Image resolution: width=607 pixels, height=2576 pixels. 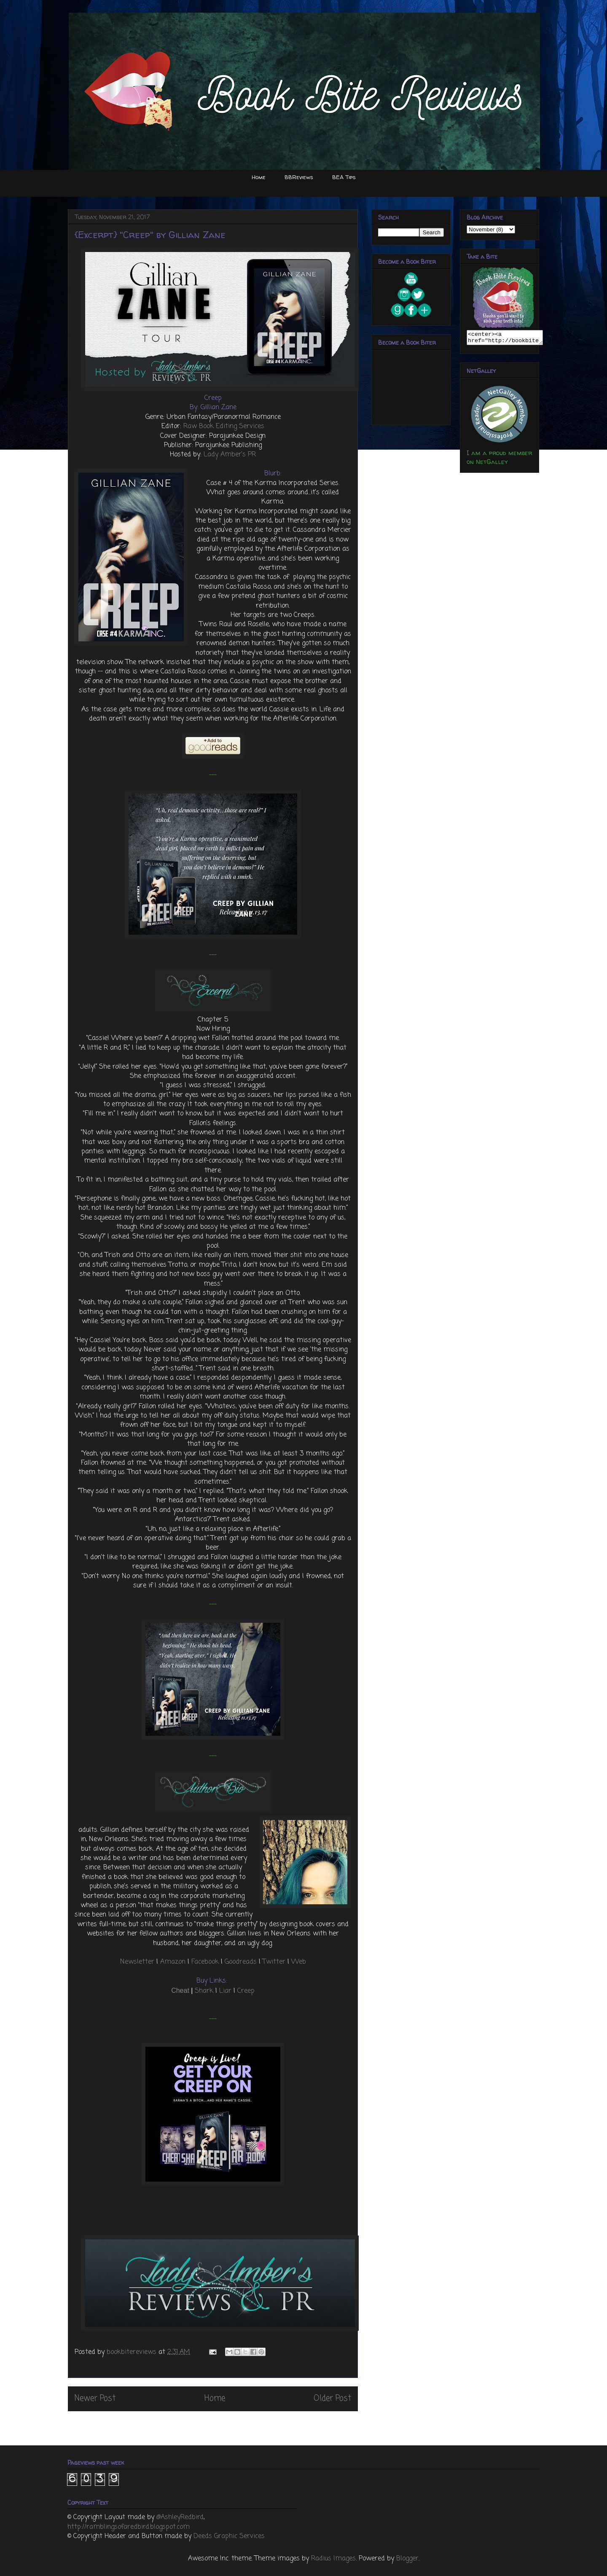 What do you see at coordinates (180, 2517) in the screenshot?
I see `@AshleyRedbird` at bounding box center [180, 2517].